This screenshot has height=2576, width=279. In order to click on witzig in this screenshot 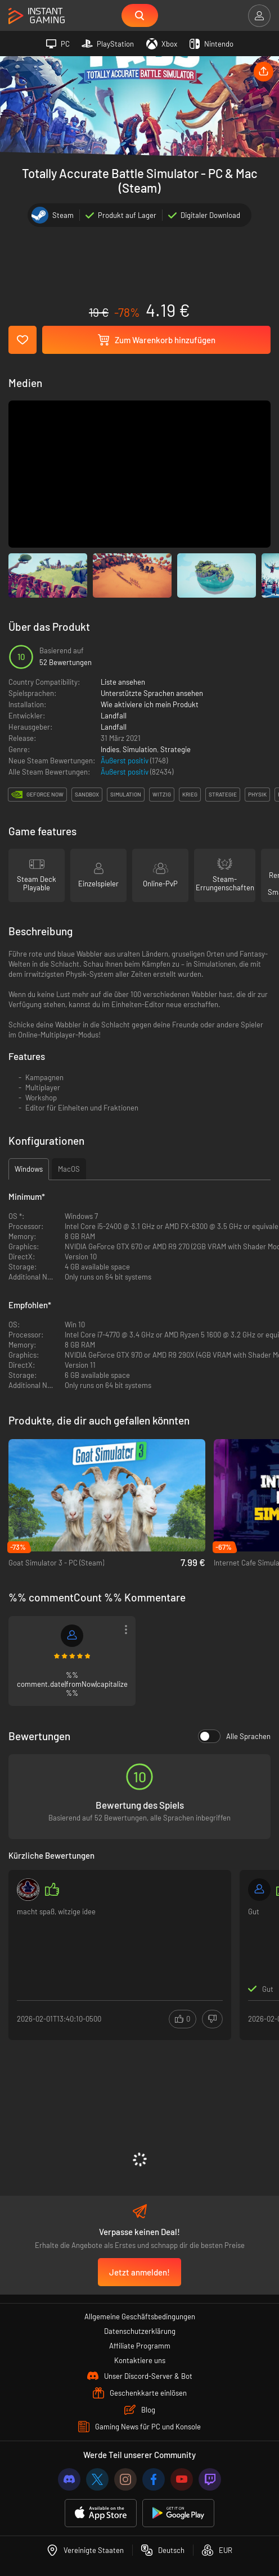, I will do `click(161, 794)`.